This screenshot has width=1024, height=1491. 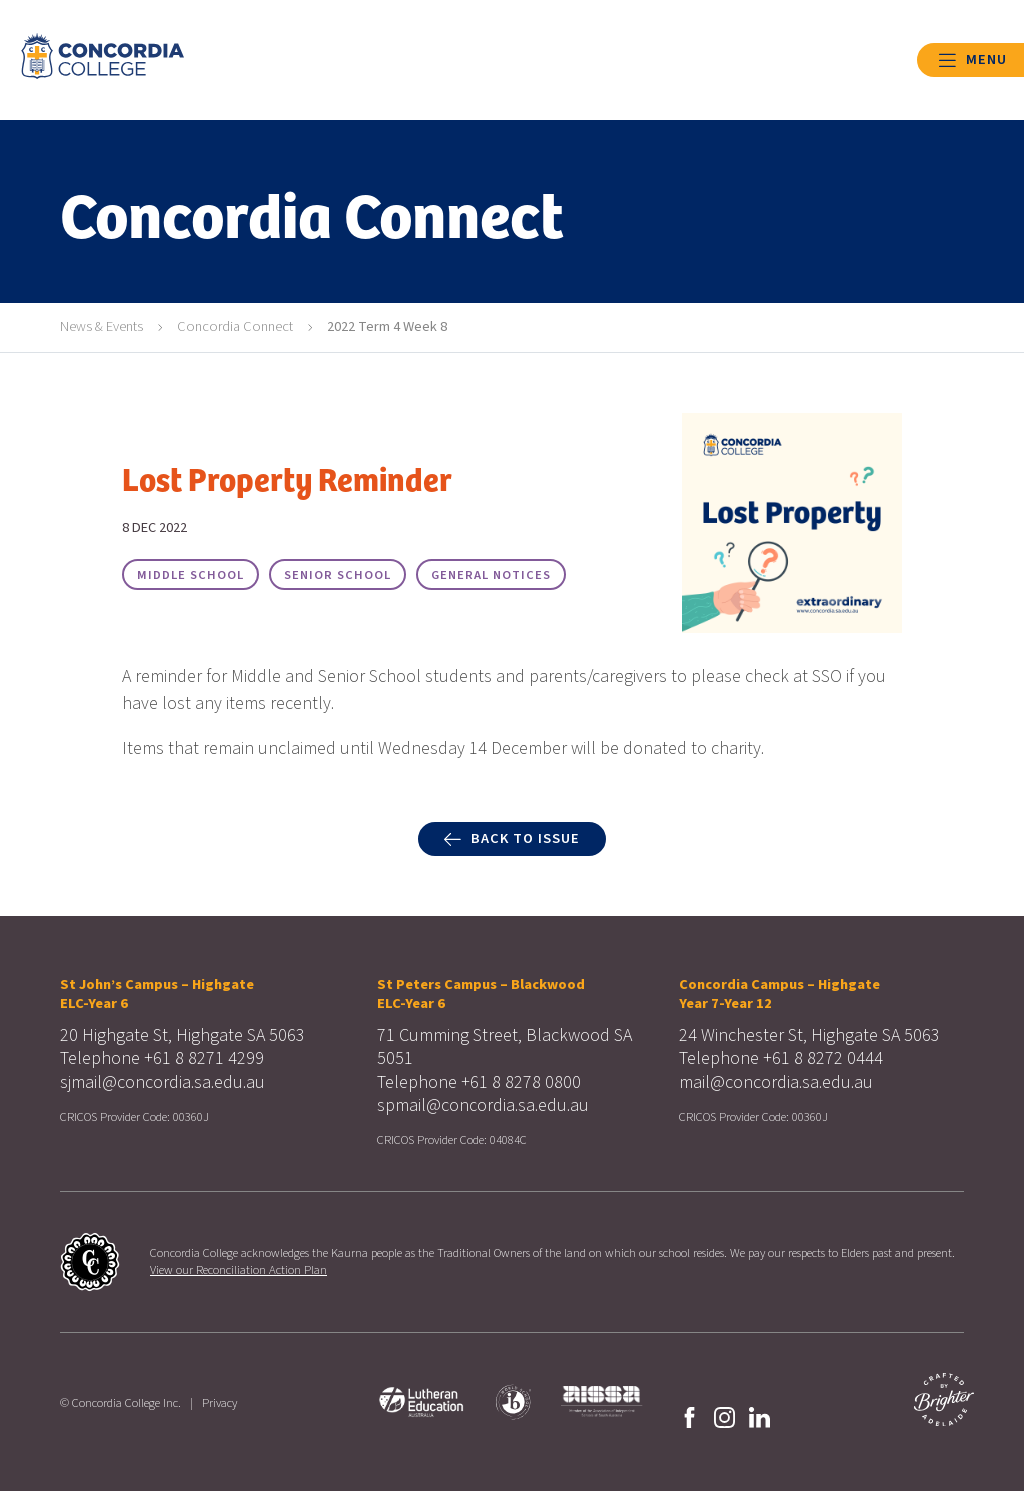 What do you see at coordinates (238, 1270) in the screenshot?
I see `View our Reconciliation Action Plan` at bounding box center [238, 1270].